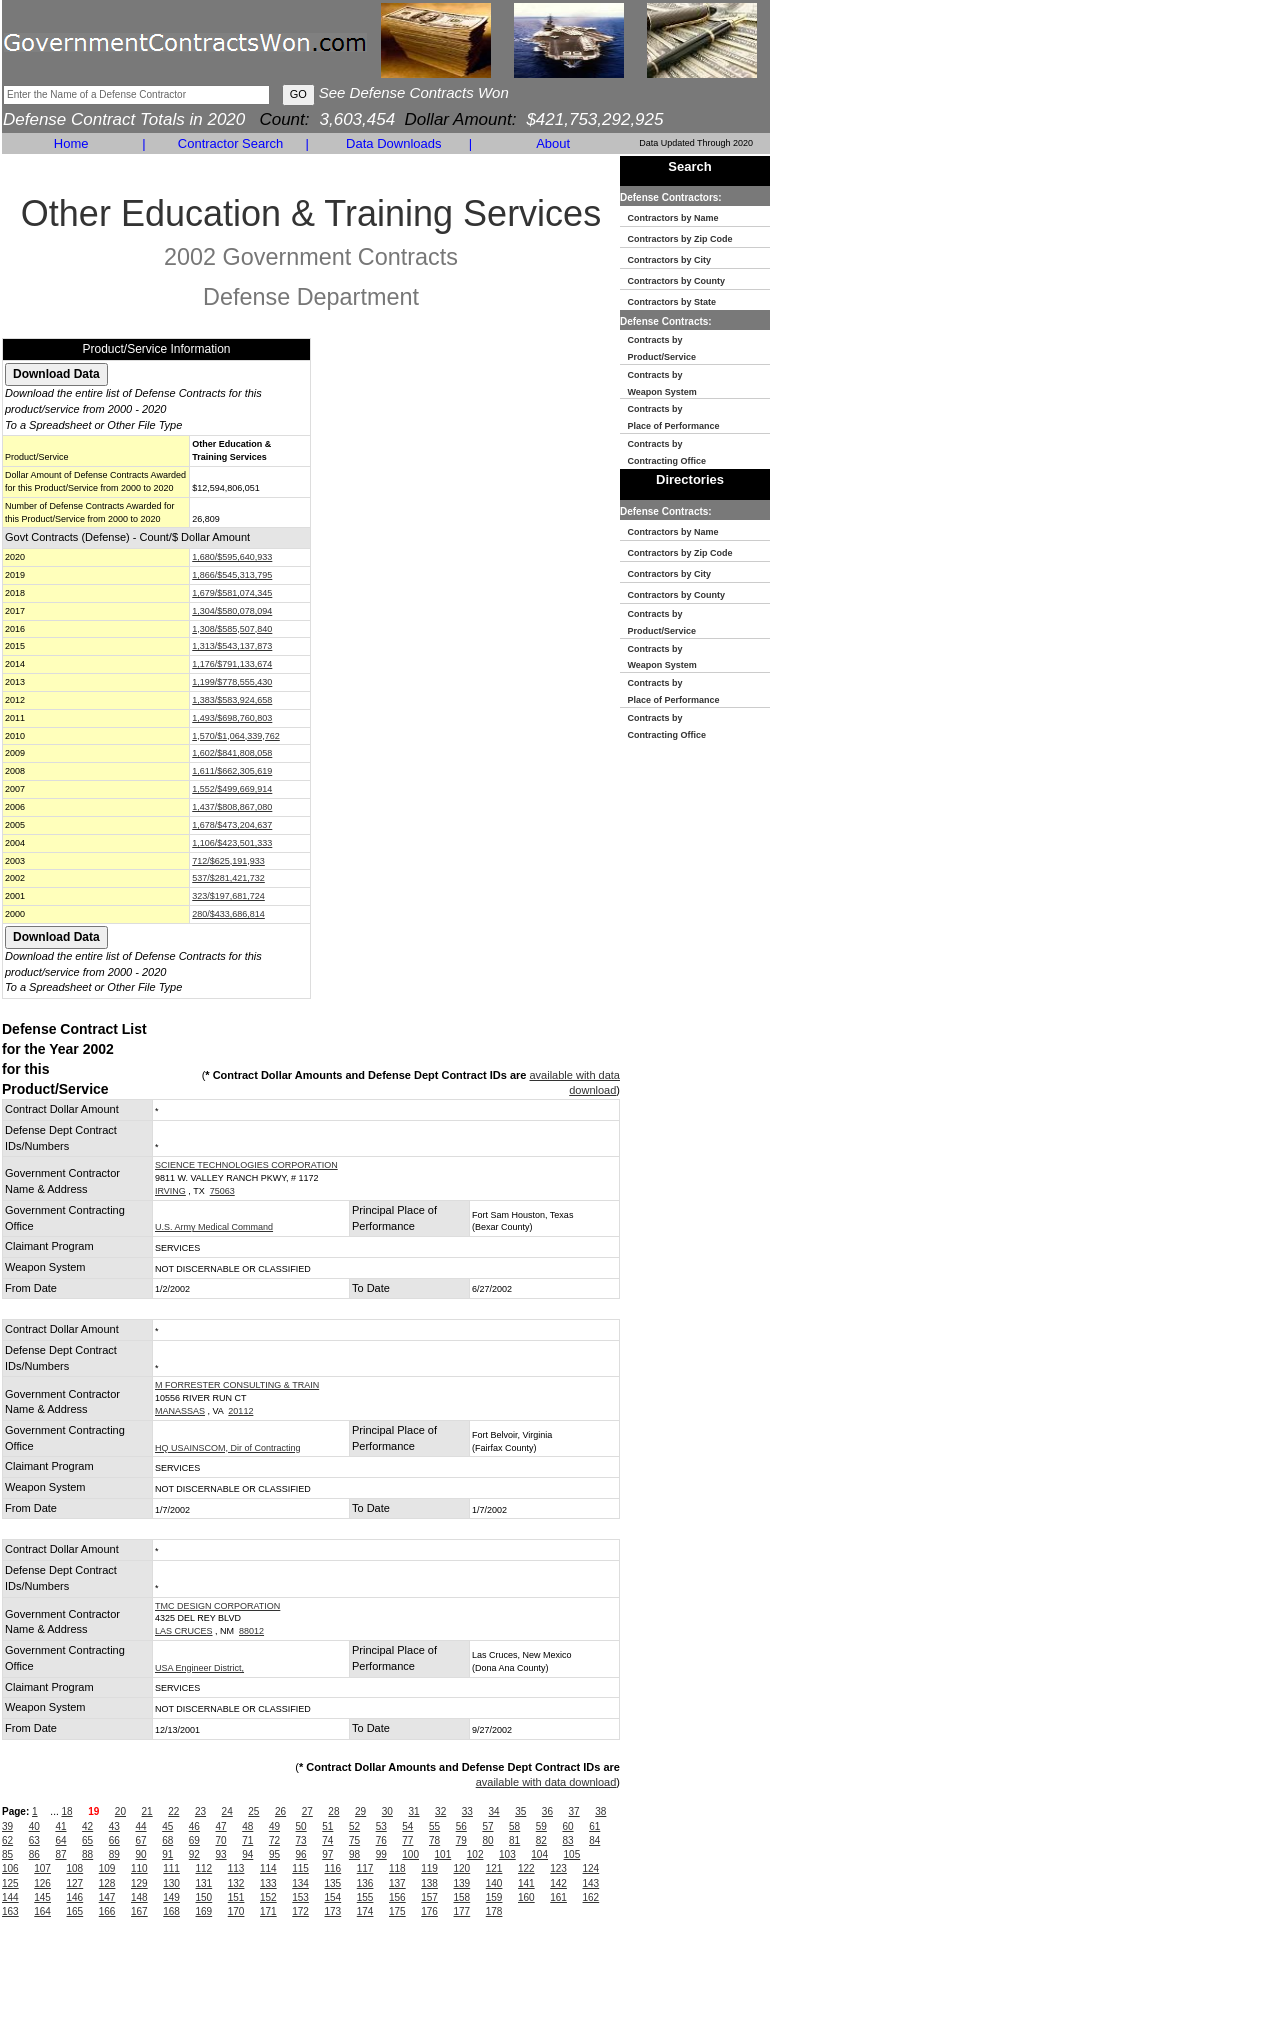 Image resolution: width=1269 pixels, height=2024 pixels. What do you see at coordinates (167, 1840) in the screenshot?
I see `68` at bounding box center [167, 1840].